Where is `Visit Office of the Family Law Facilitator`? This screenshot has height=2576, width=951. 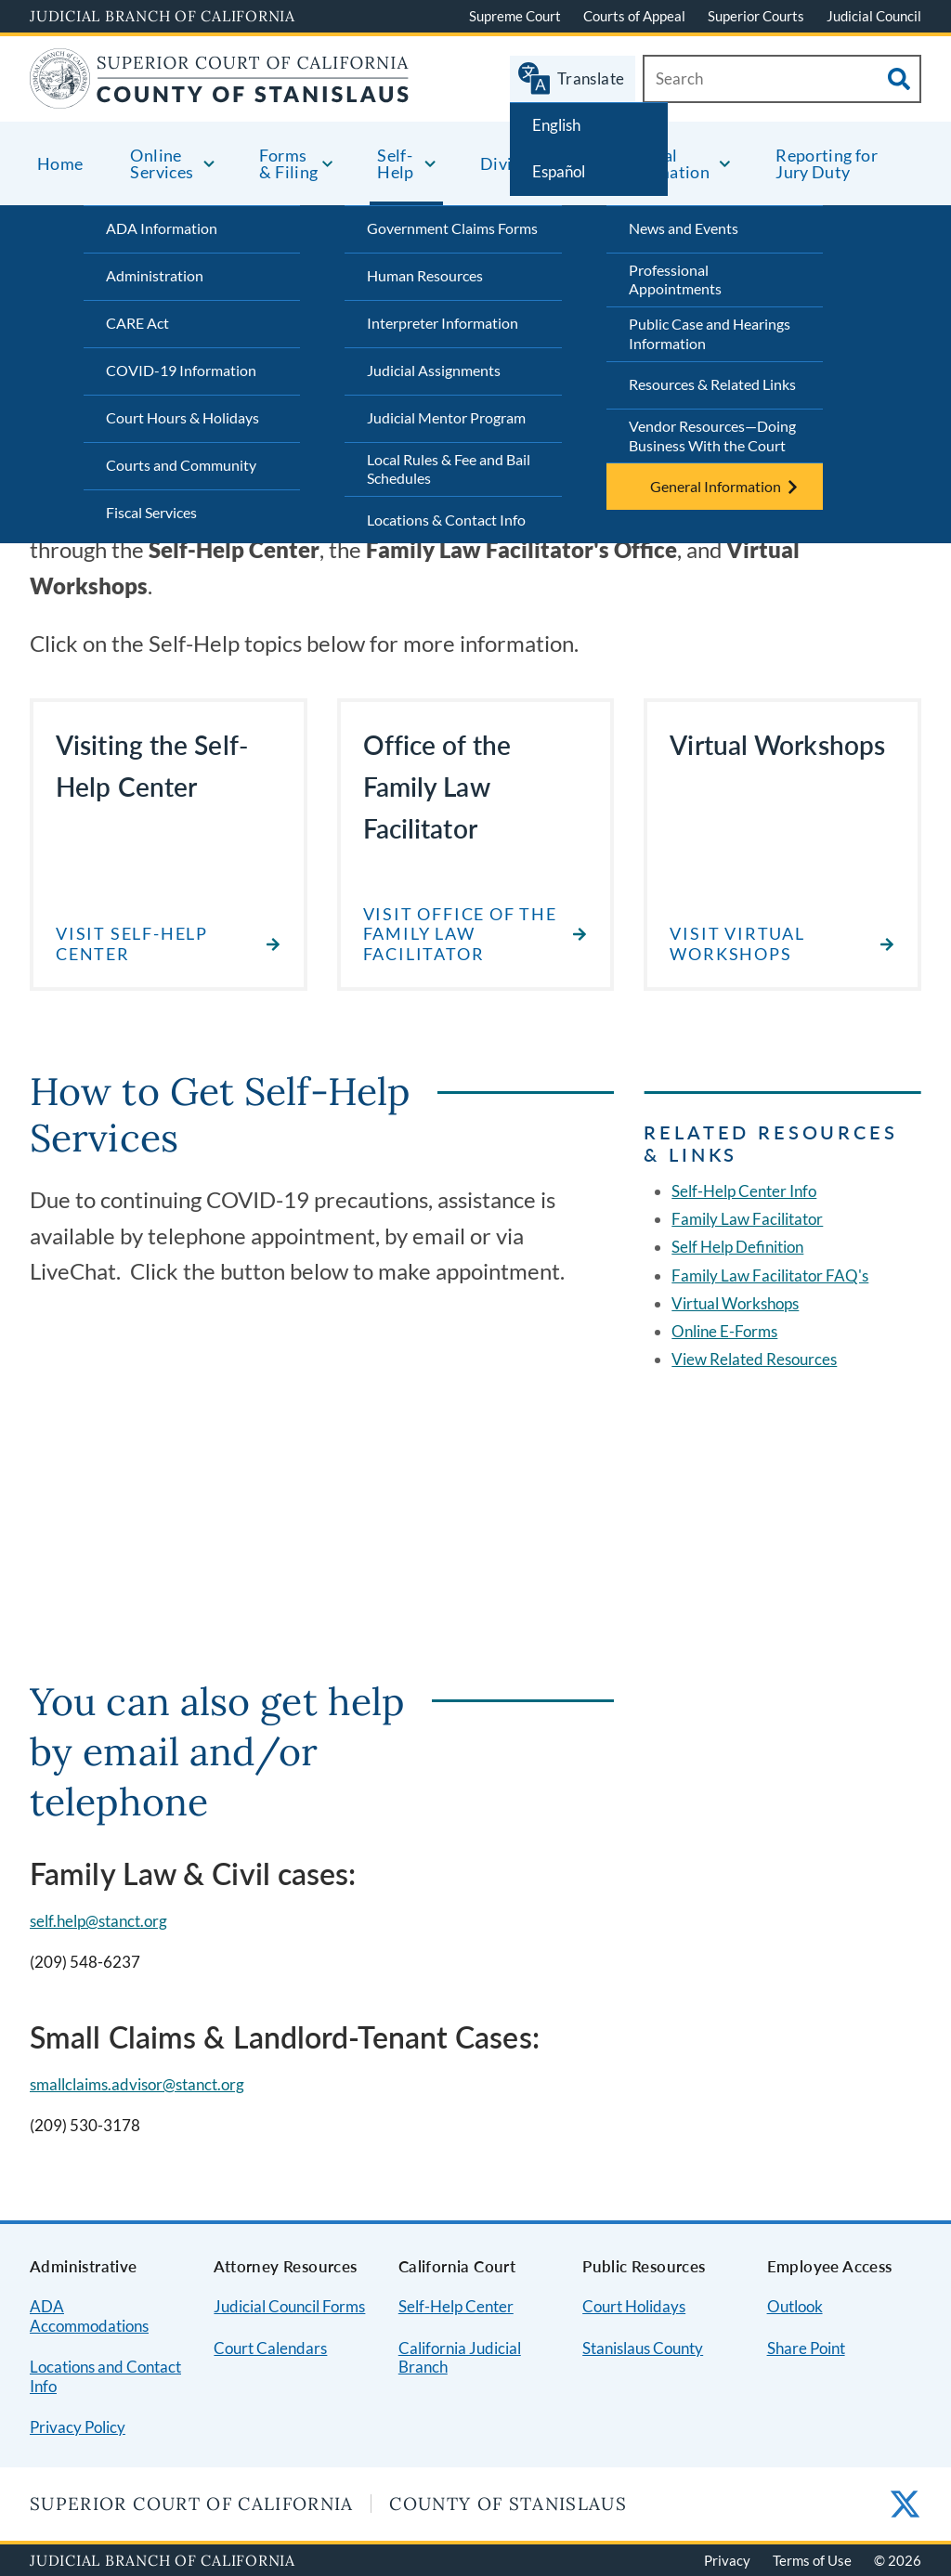 Visit Office of the Family Law Facilitator is located at coordinates (460, 934).